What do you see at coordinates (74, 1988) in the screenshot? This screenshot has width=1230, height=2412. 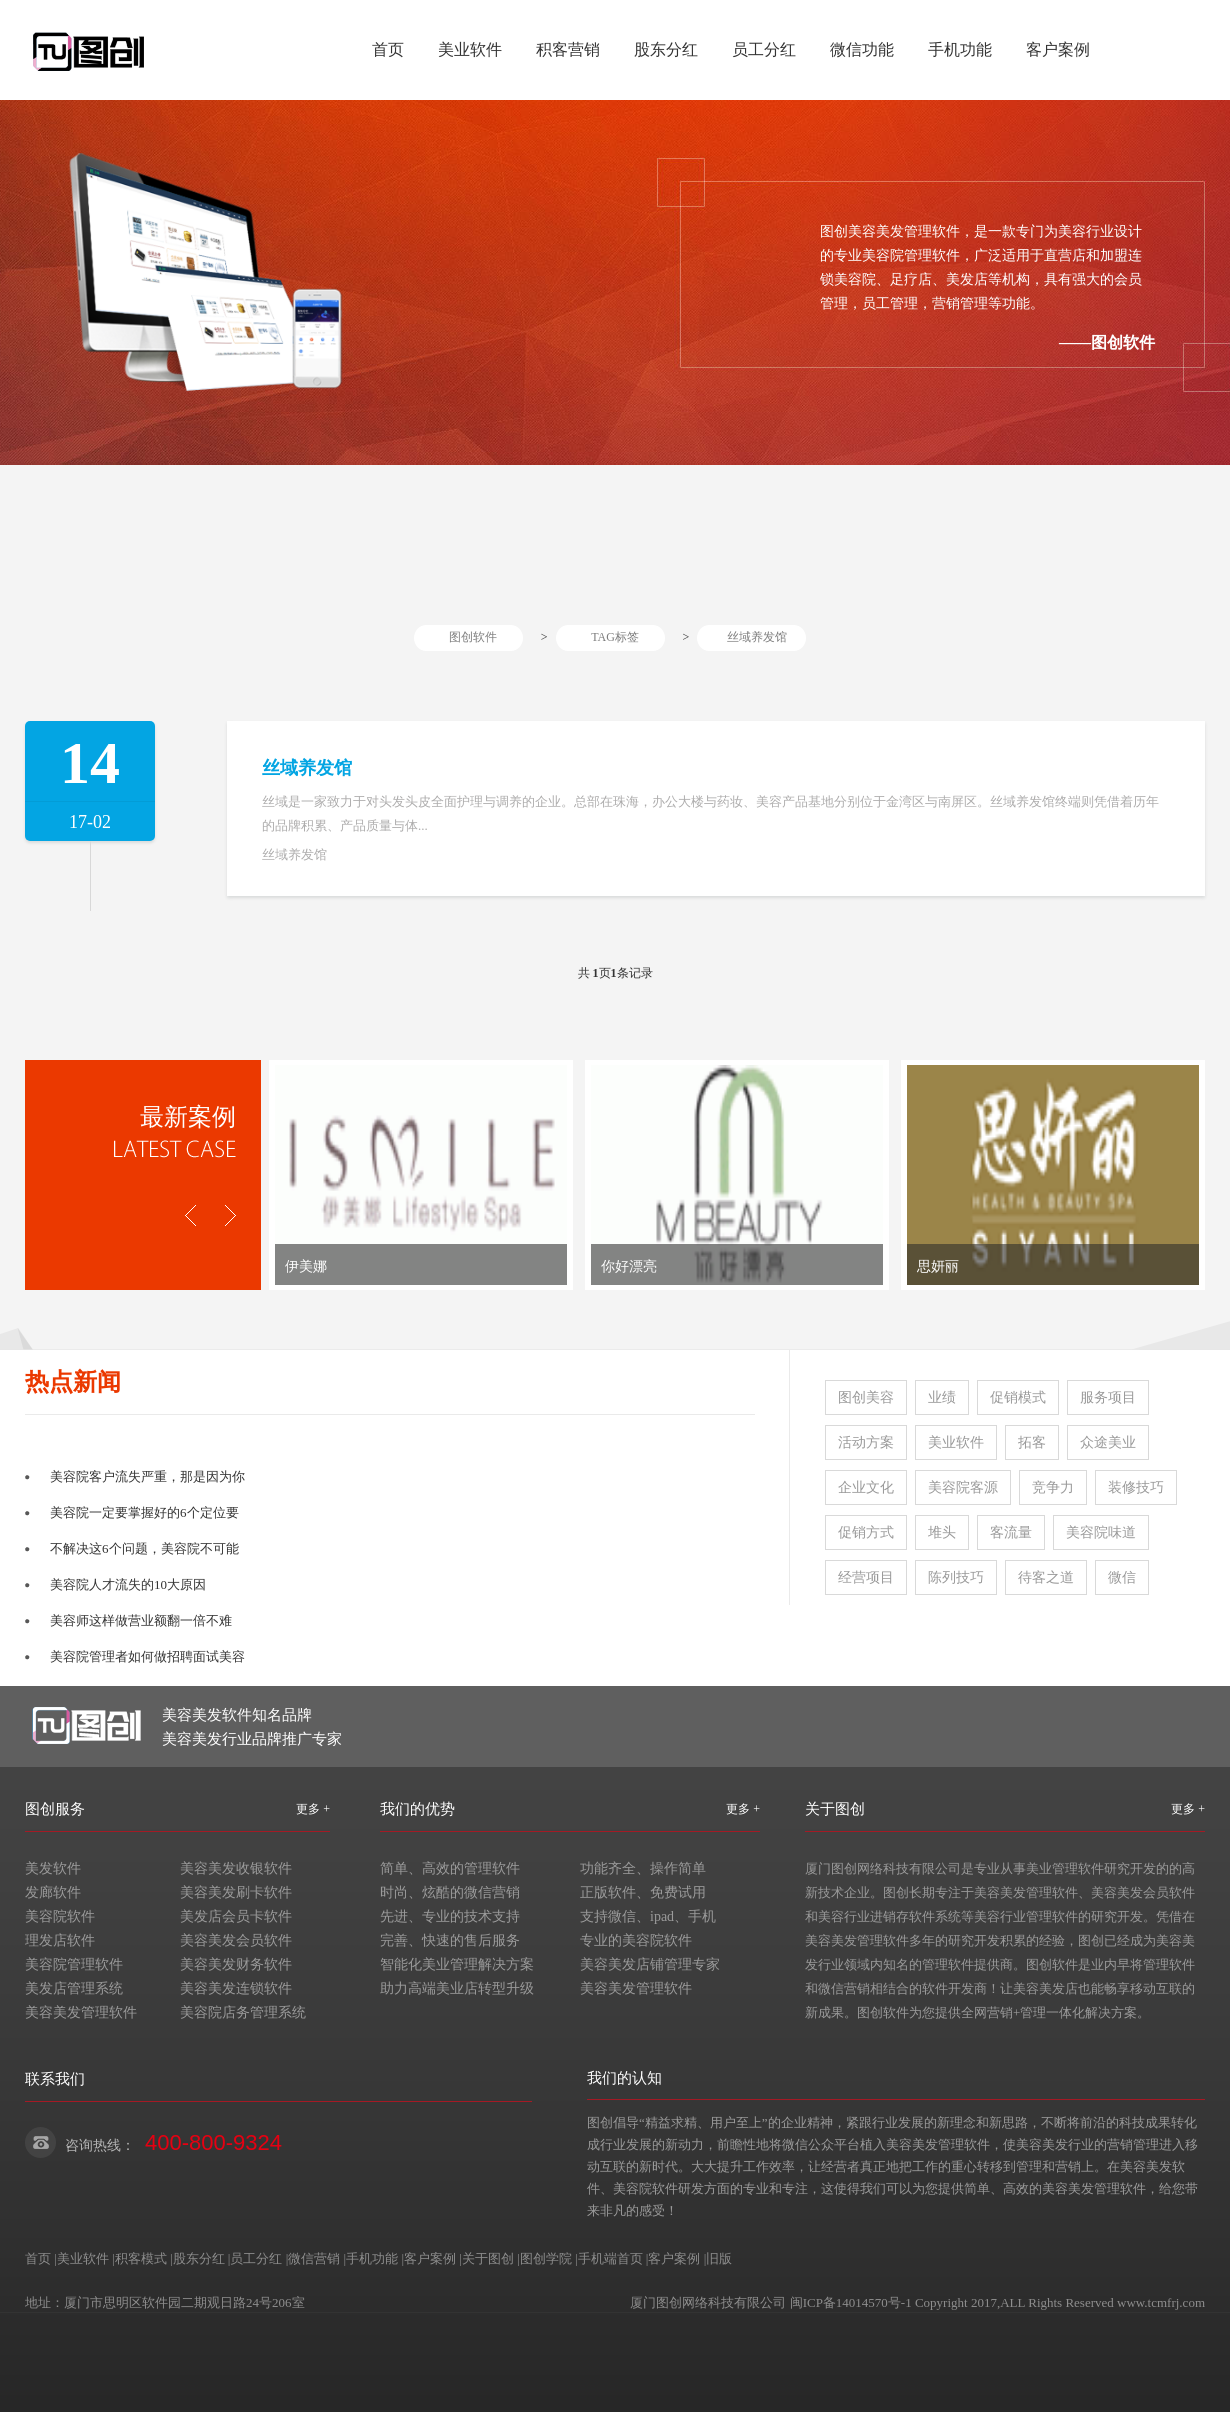 I see `美发店管理系统` at bounding box center [74, 1988].